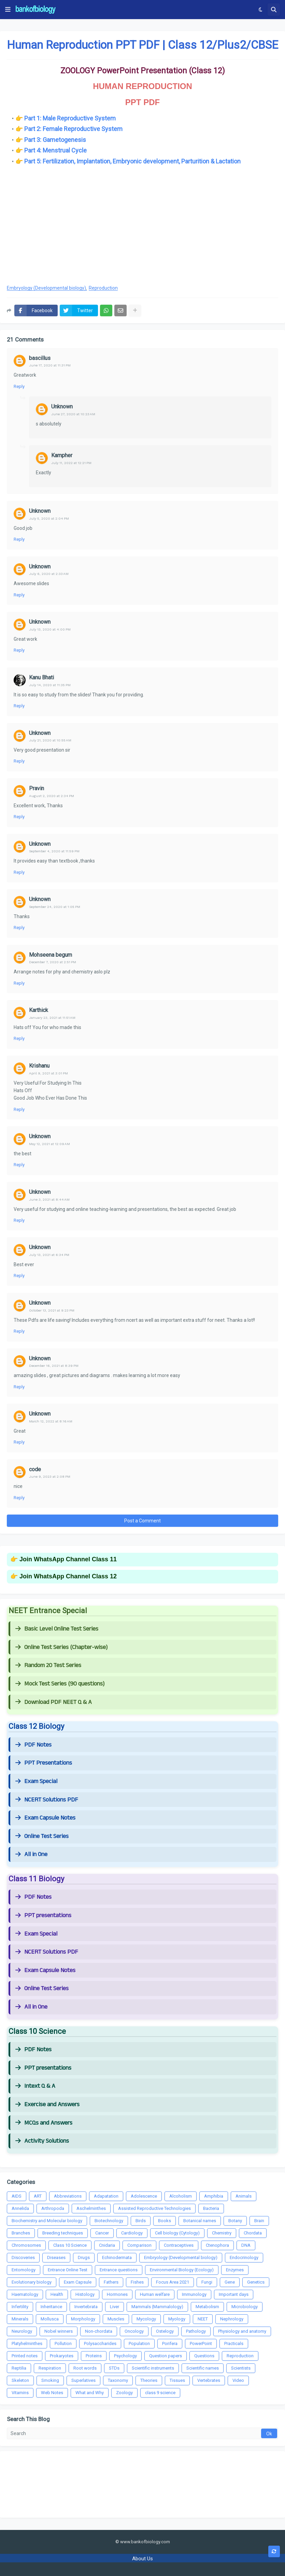 The image size is (285, 2576). I want to click on Reptilia, so click(19, 2368).